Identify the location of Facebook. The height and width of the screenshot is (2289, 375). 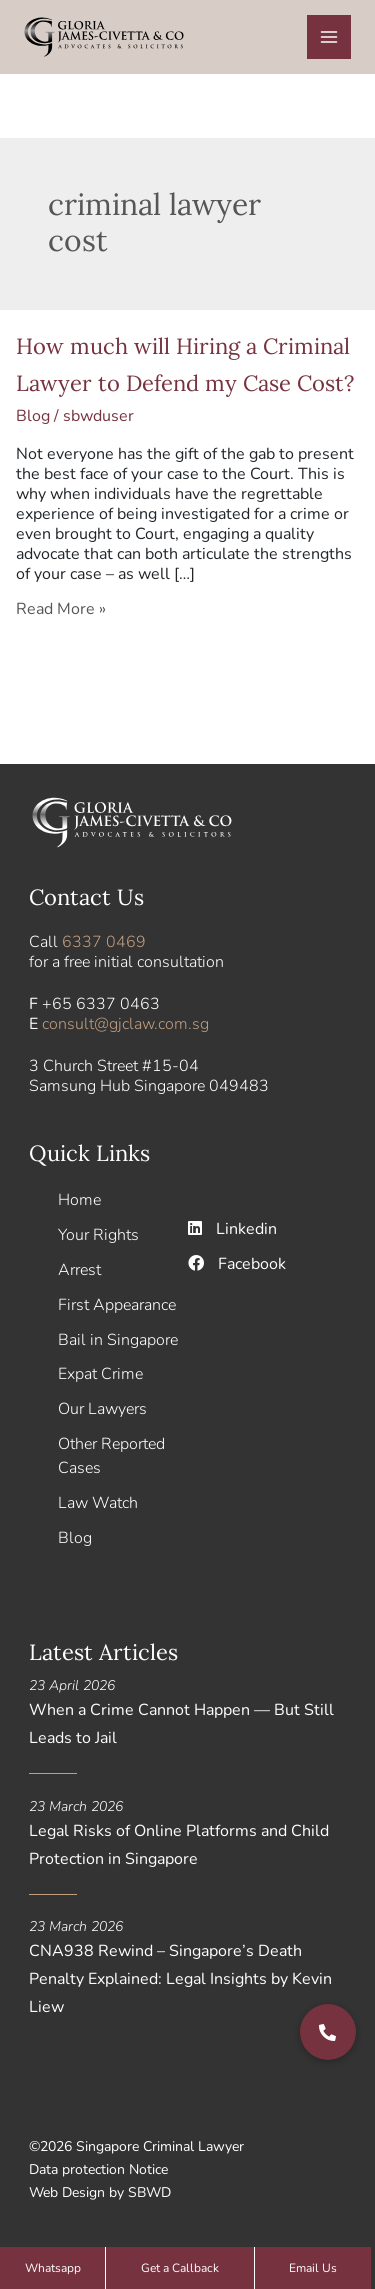
(237, 1264).